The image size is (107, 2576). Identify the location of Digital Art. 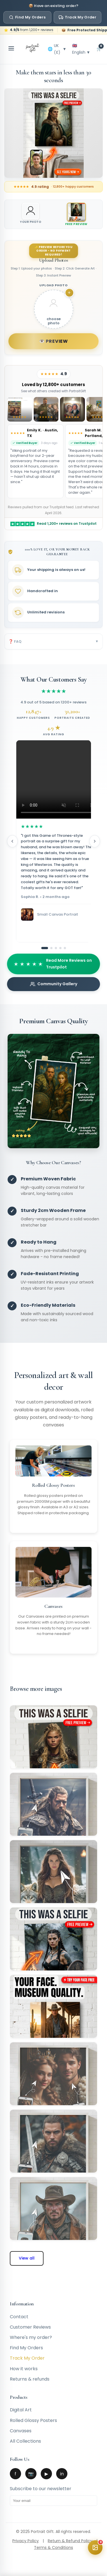
(21, 2410).